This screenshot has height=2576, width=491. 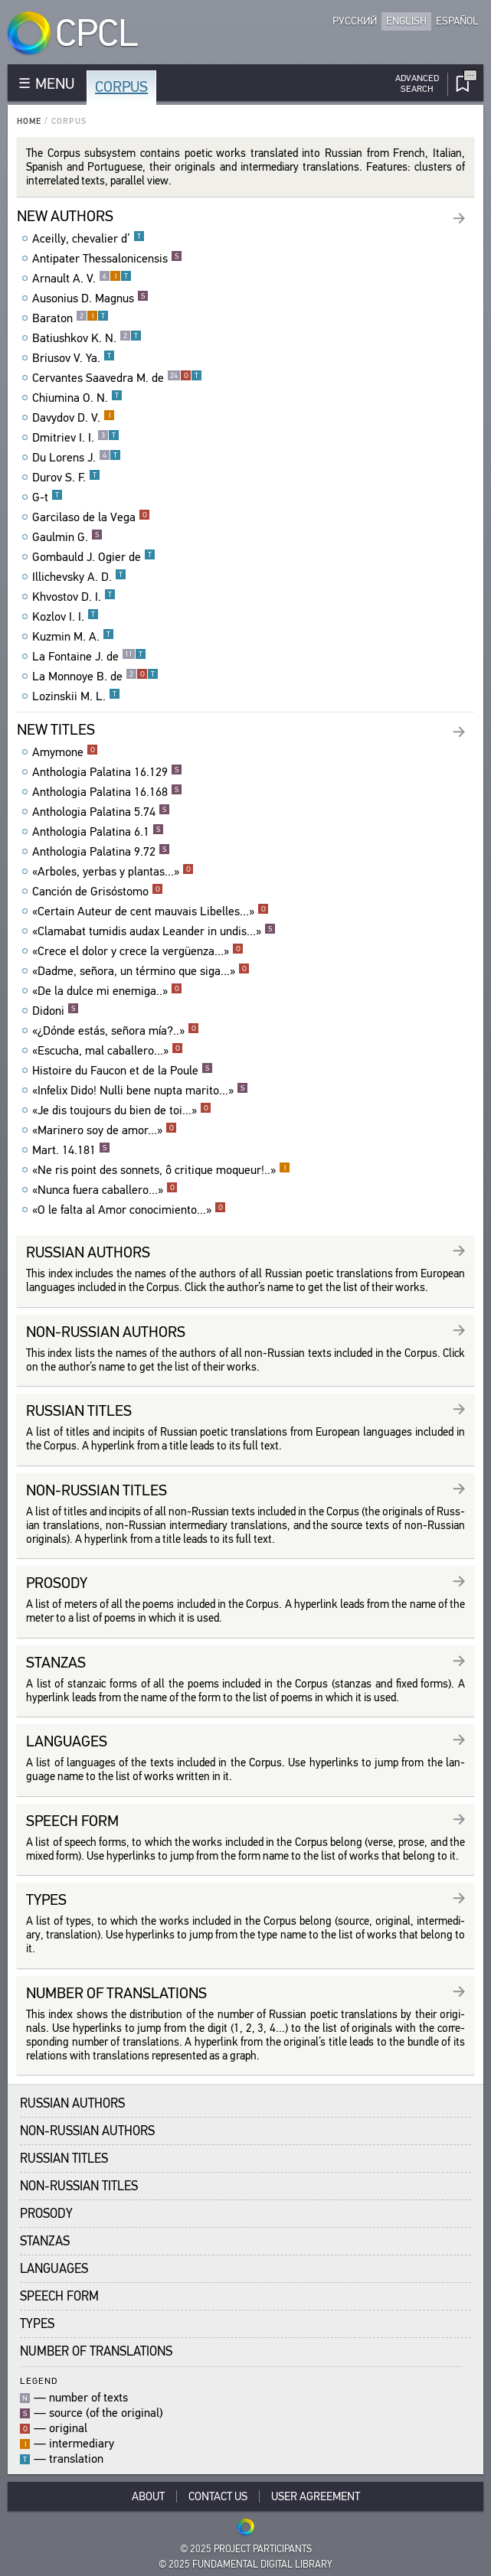 I want to click on Languages, so click(x=54, y=2269).